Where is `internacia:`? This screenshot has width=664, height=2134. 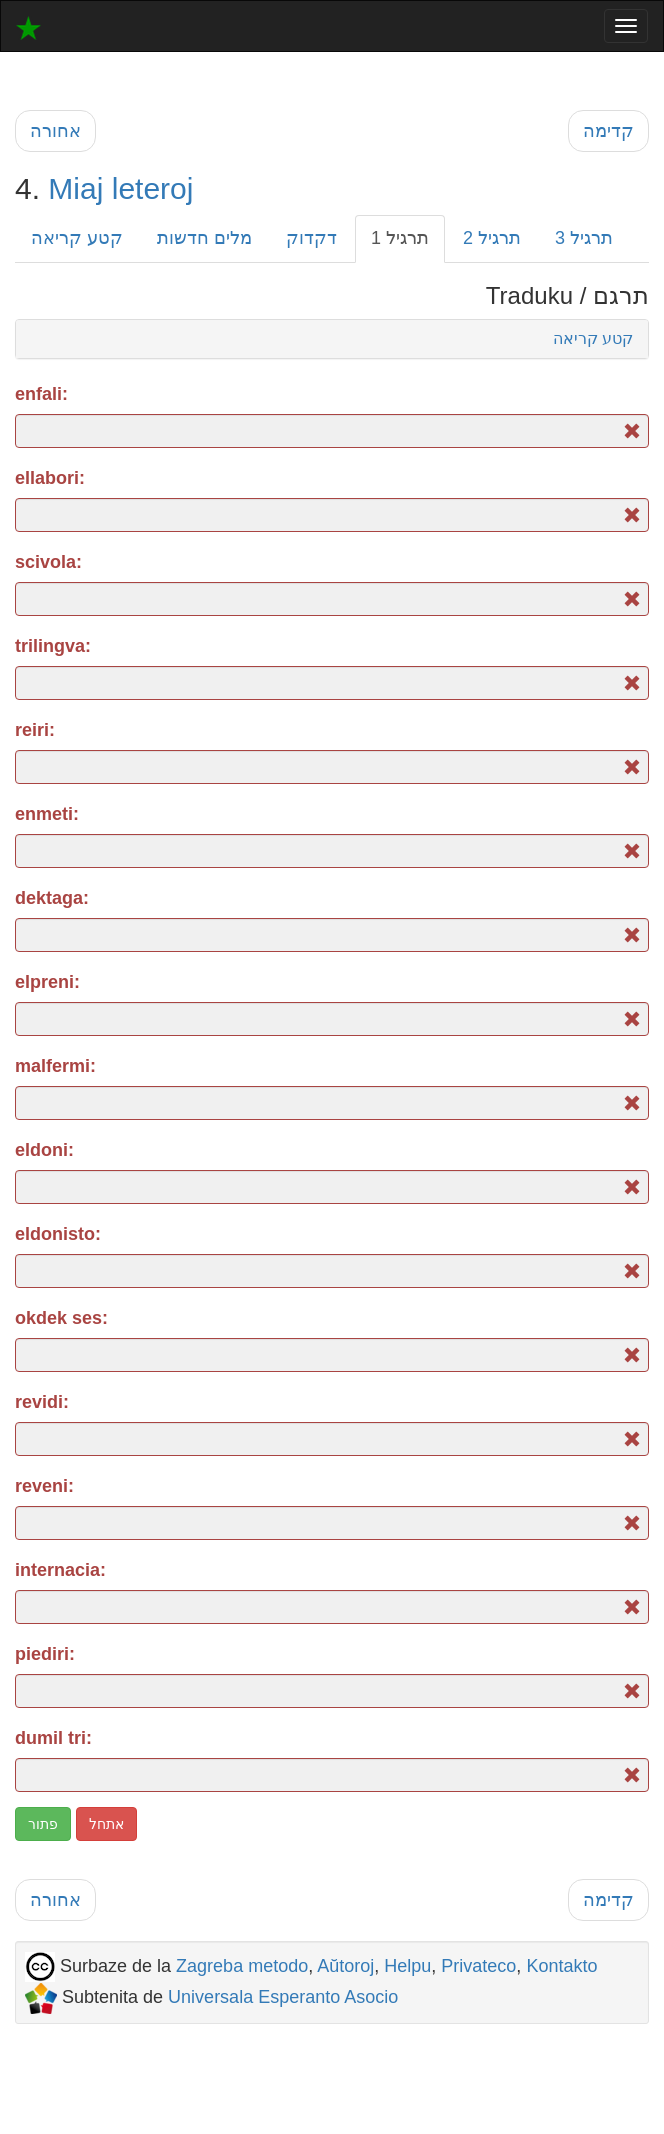 internacia: is located at coordinates (60, 1570).